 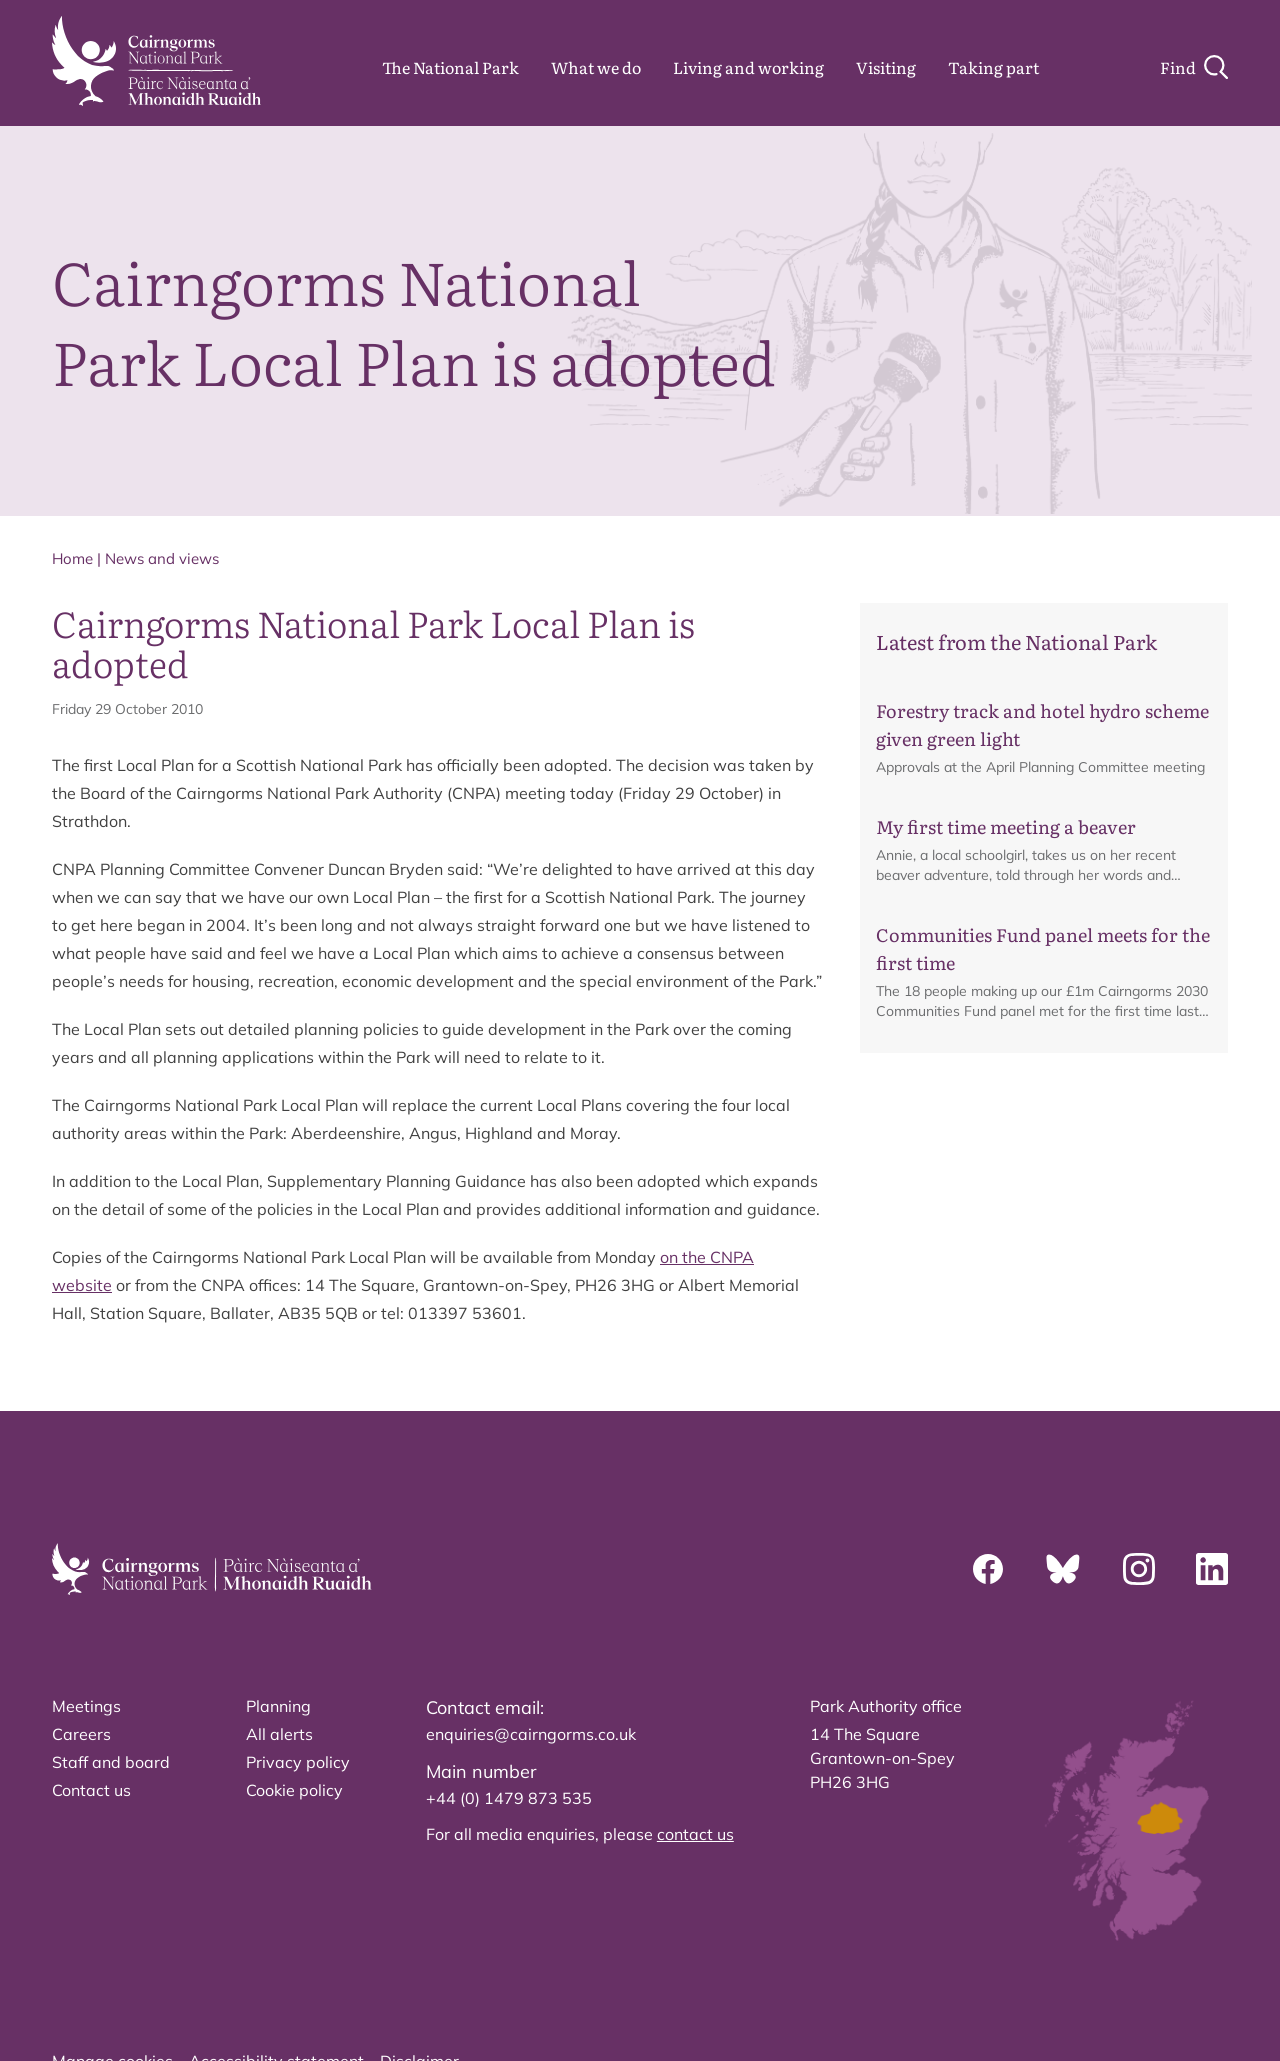 What do you see at coordinates (298, 1762) in the screenshot?
I see `Privacy policy` at bounding box center [298, 1762].